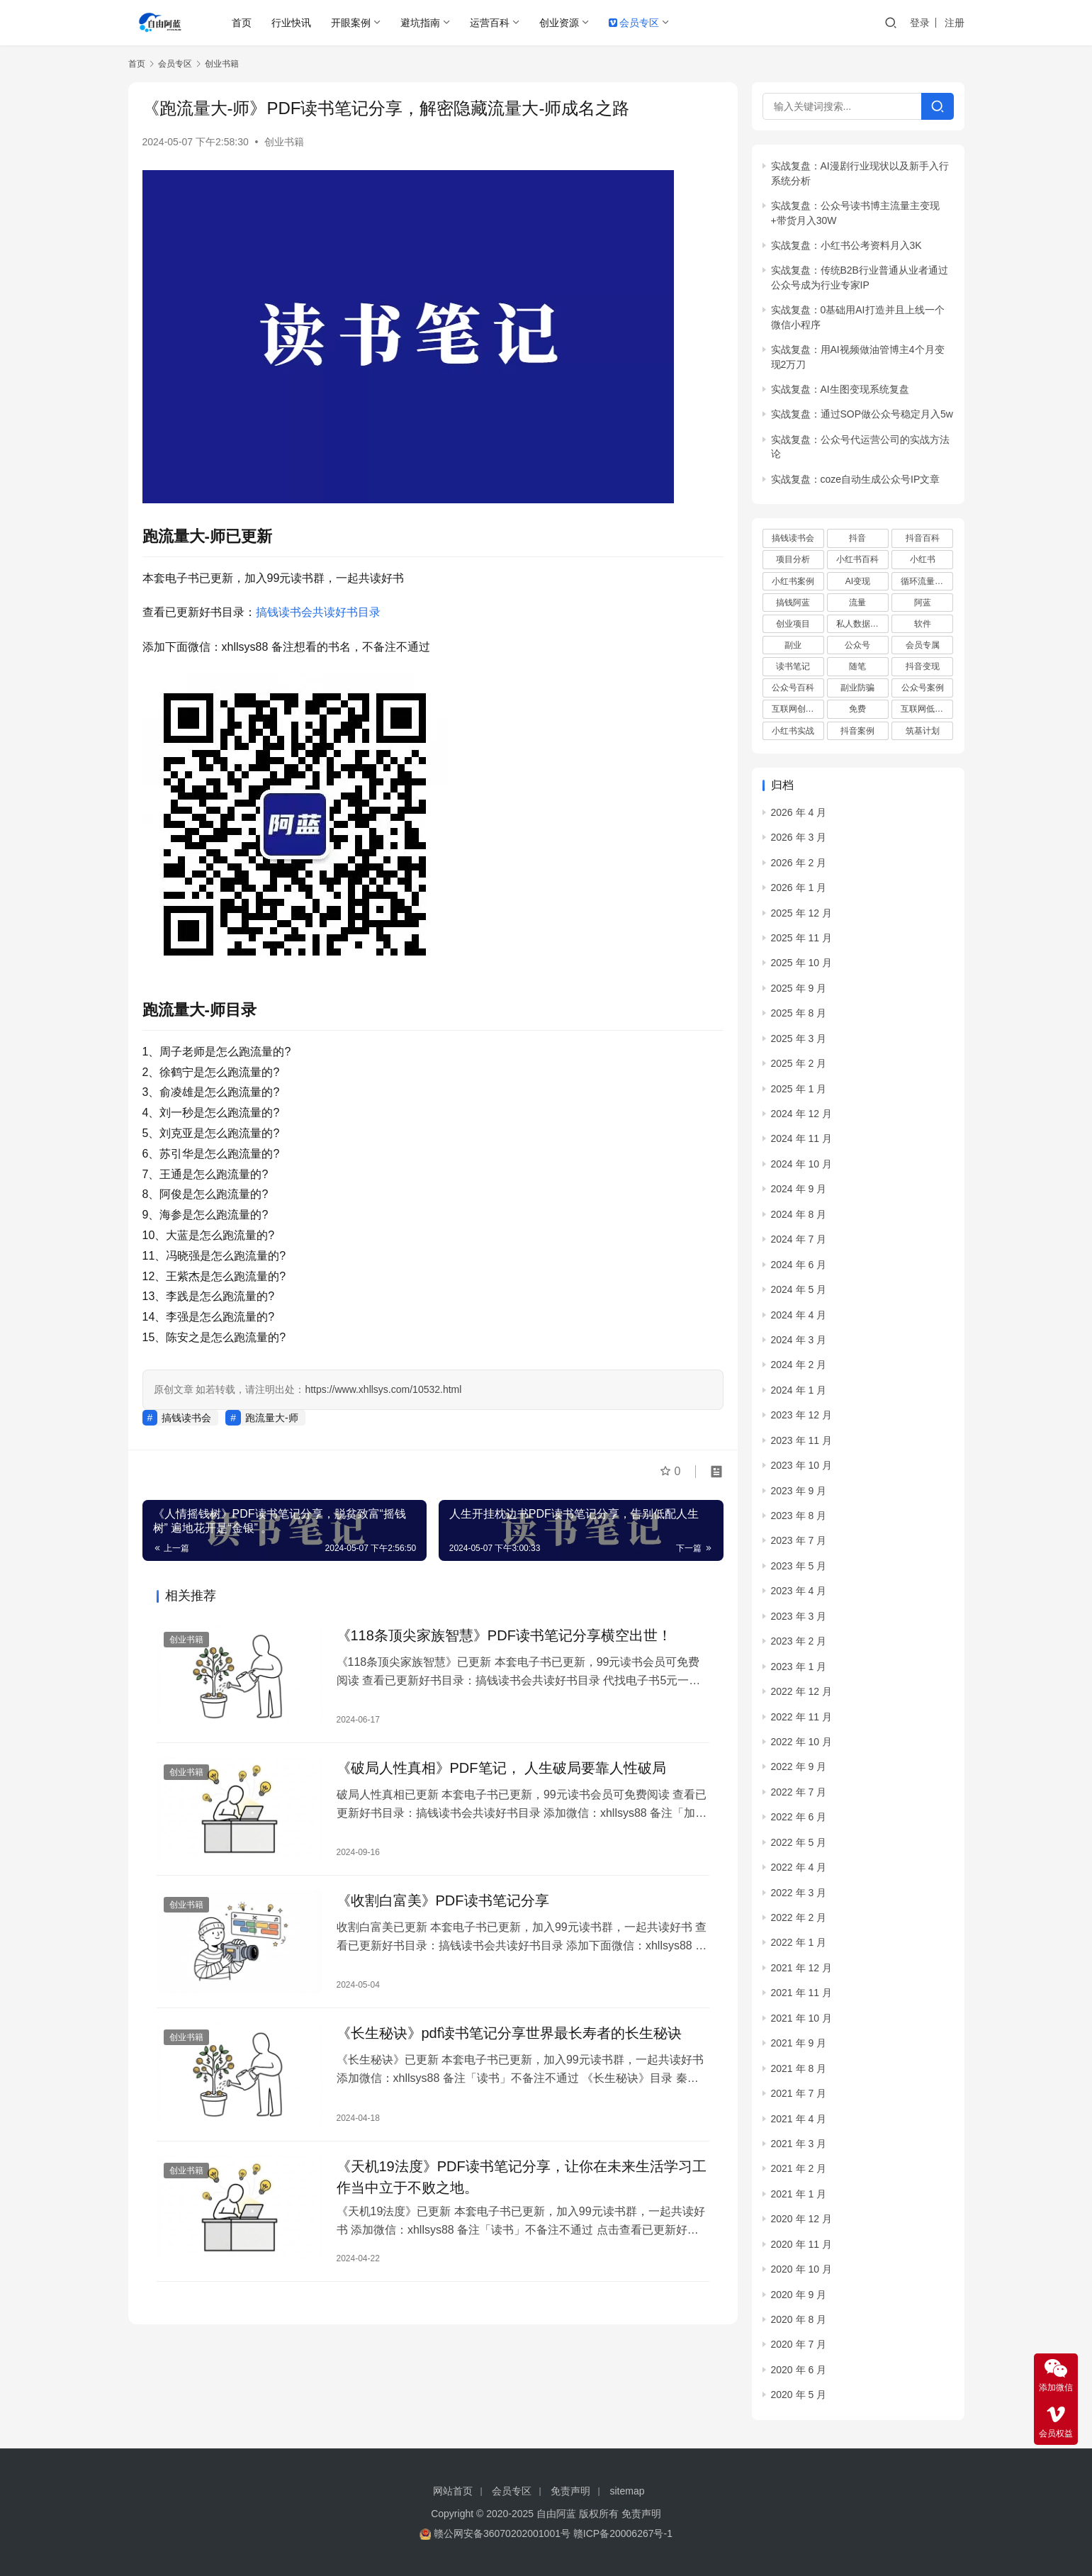  Describe the element at coordinates (857, 666) in the screenshot. I see `随笔` at that location.